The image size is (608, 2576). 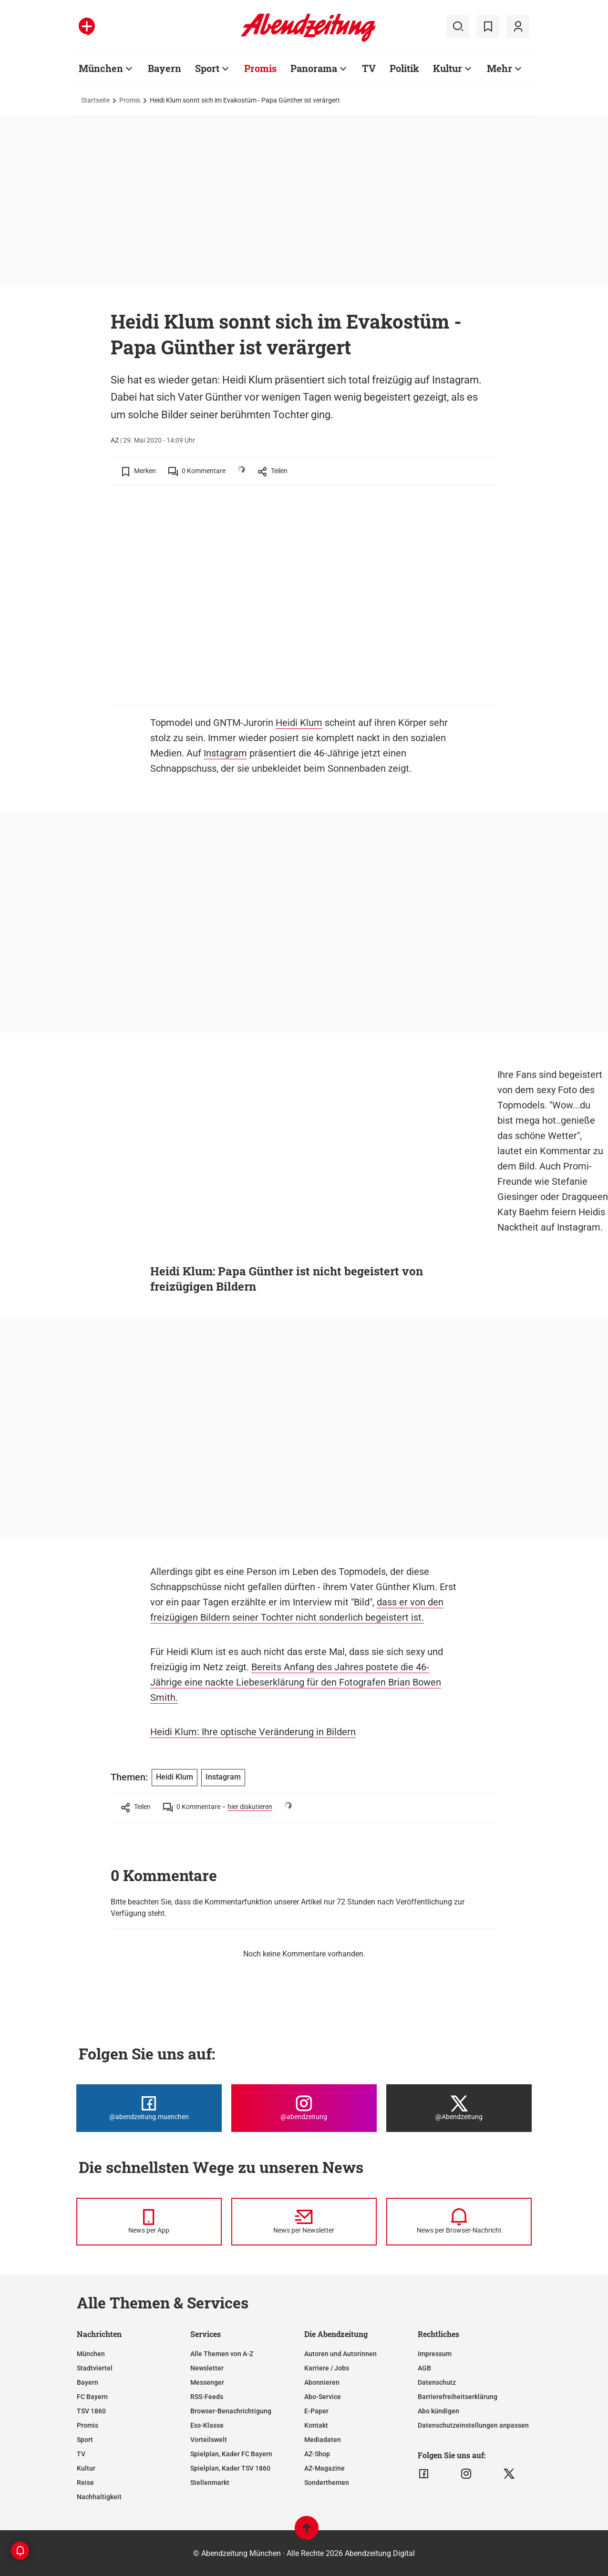 I want to click on Datenschutzeinstellungen anpassen, so click(x=473, y=2425).